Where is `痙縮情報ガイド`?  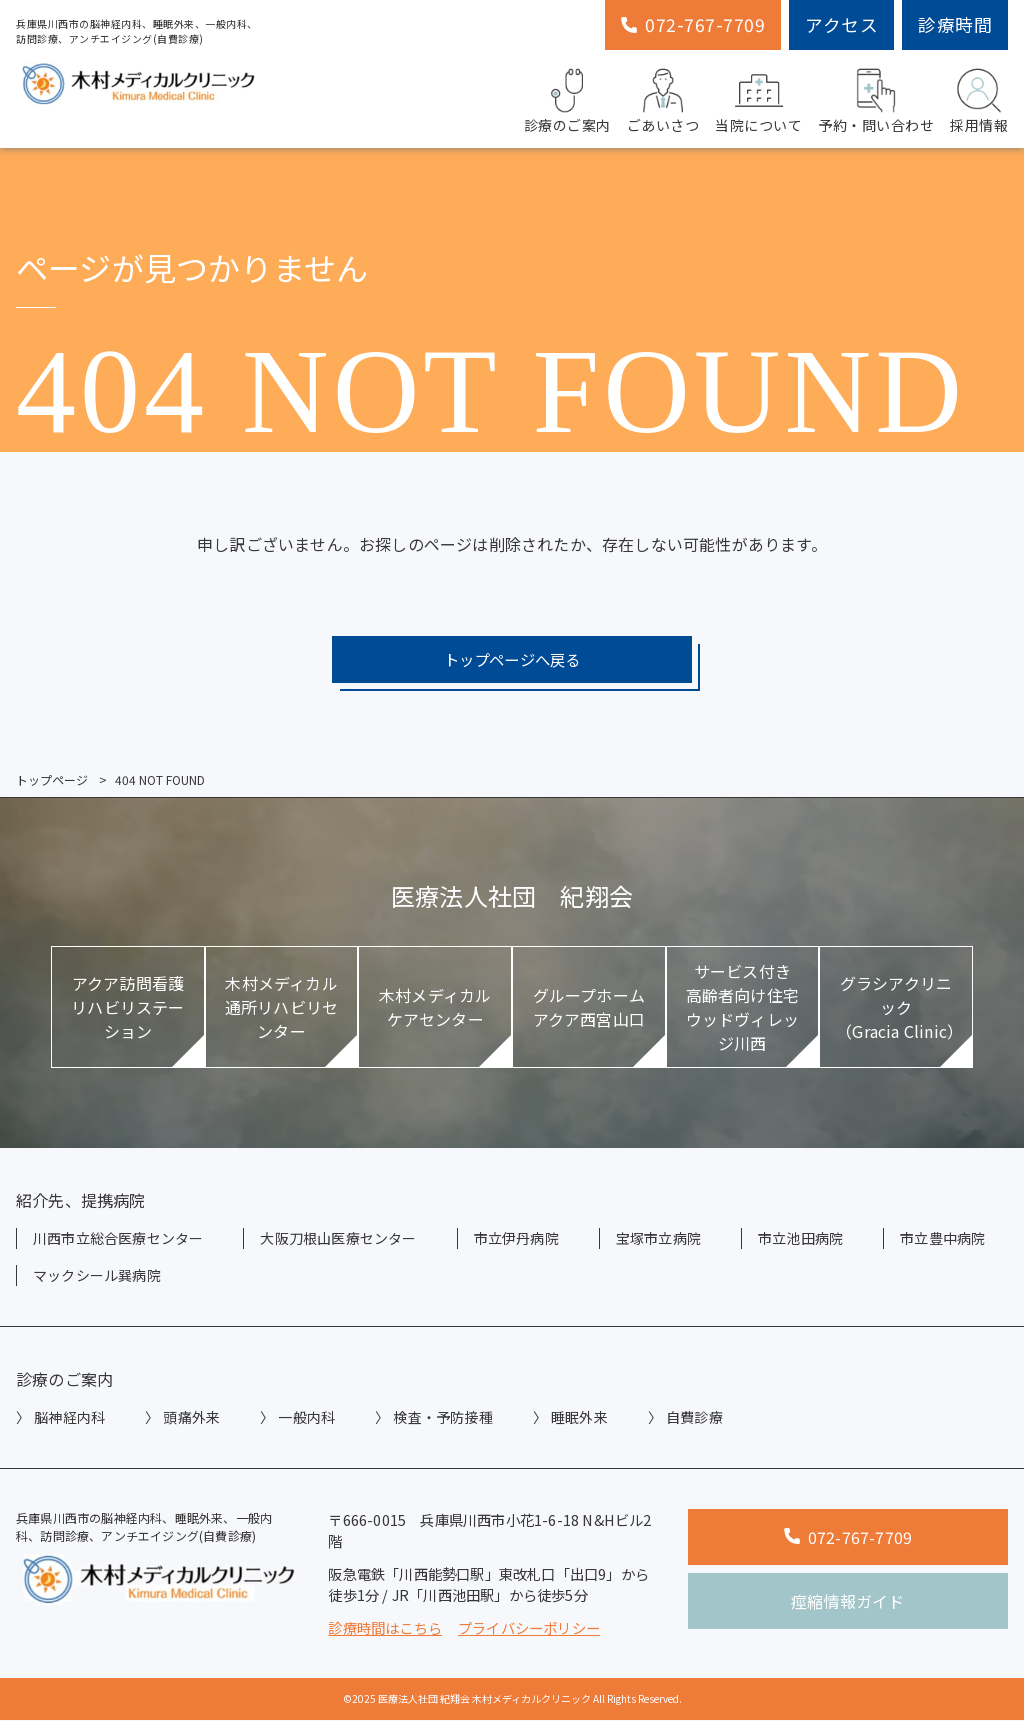
痙縮情報ガイド is located at coordinates (847, 1602).